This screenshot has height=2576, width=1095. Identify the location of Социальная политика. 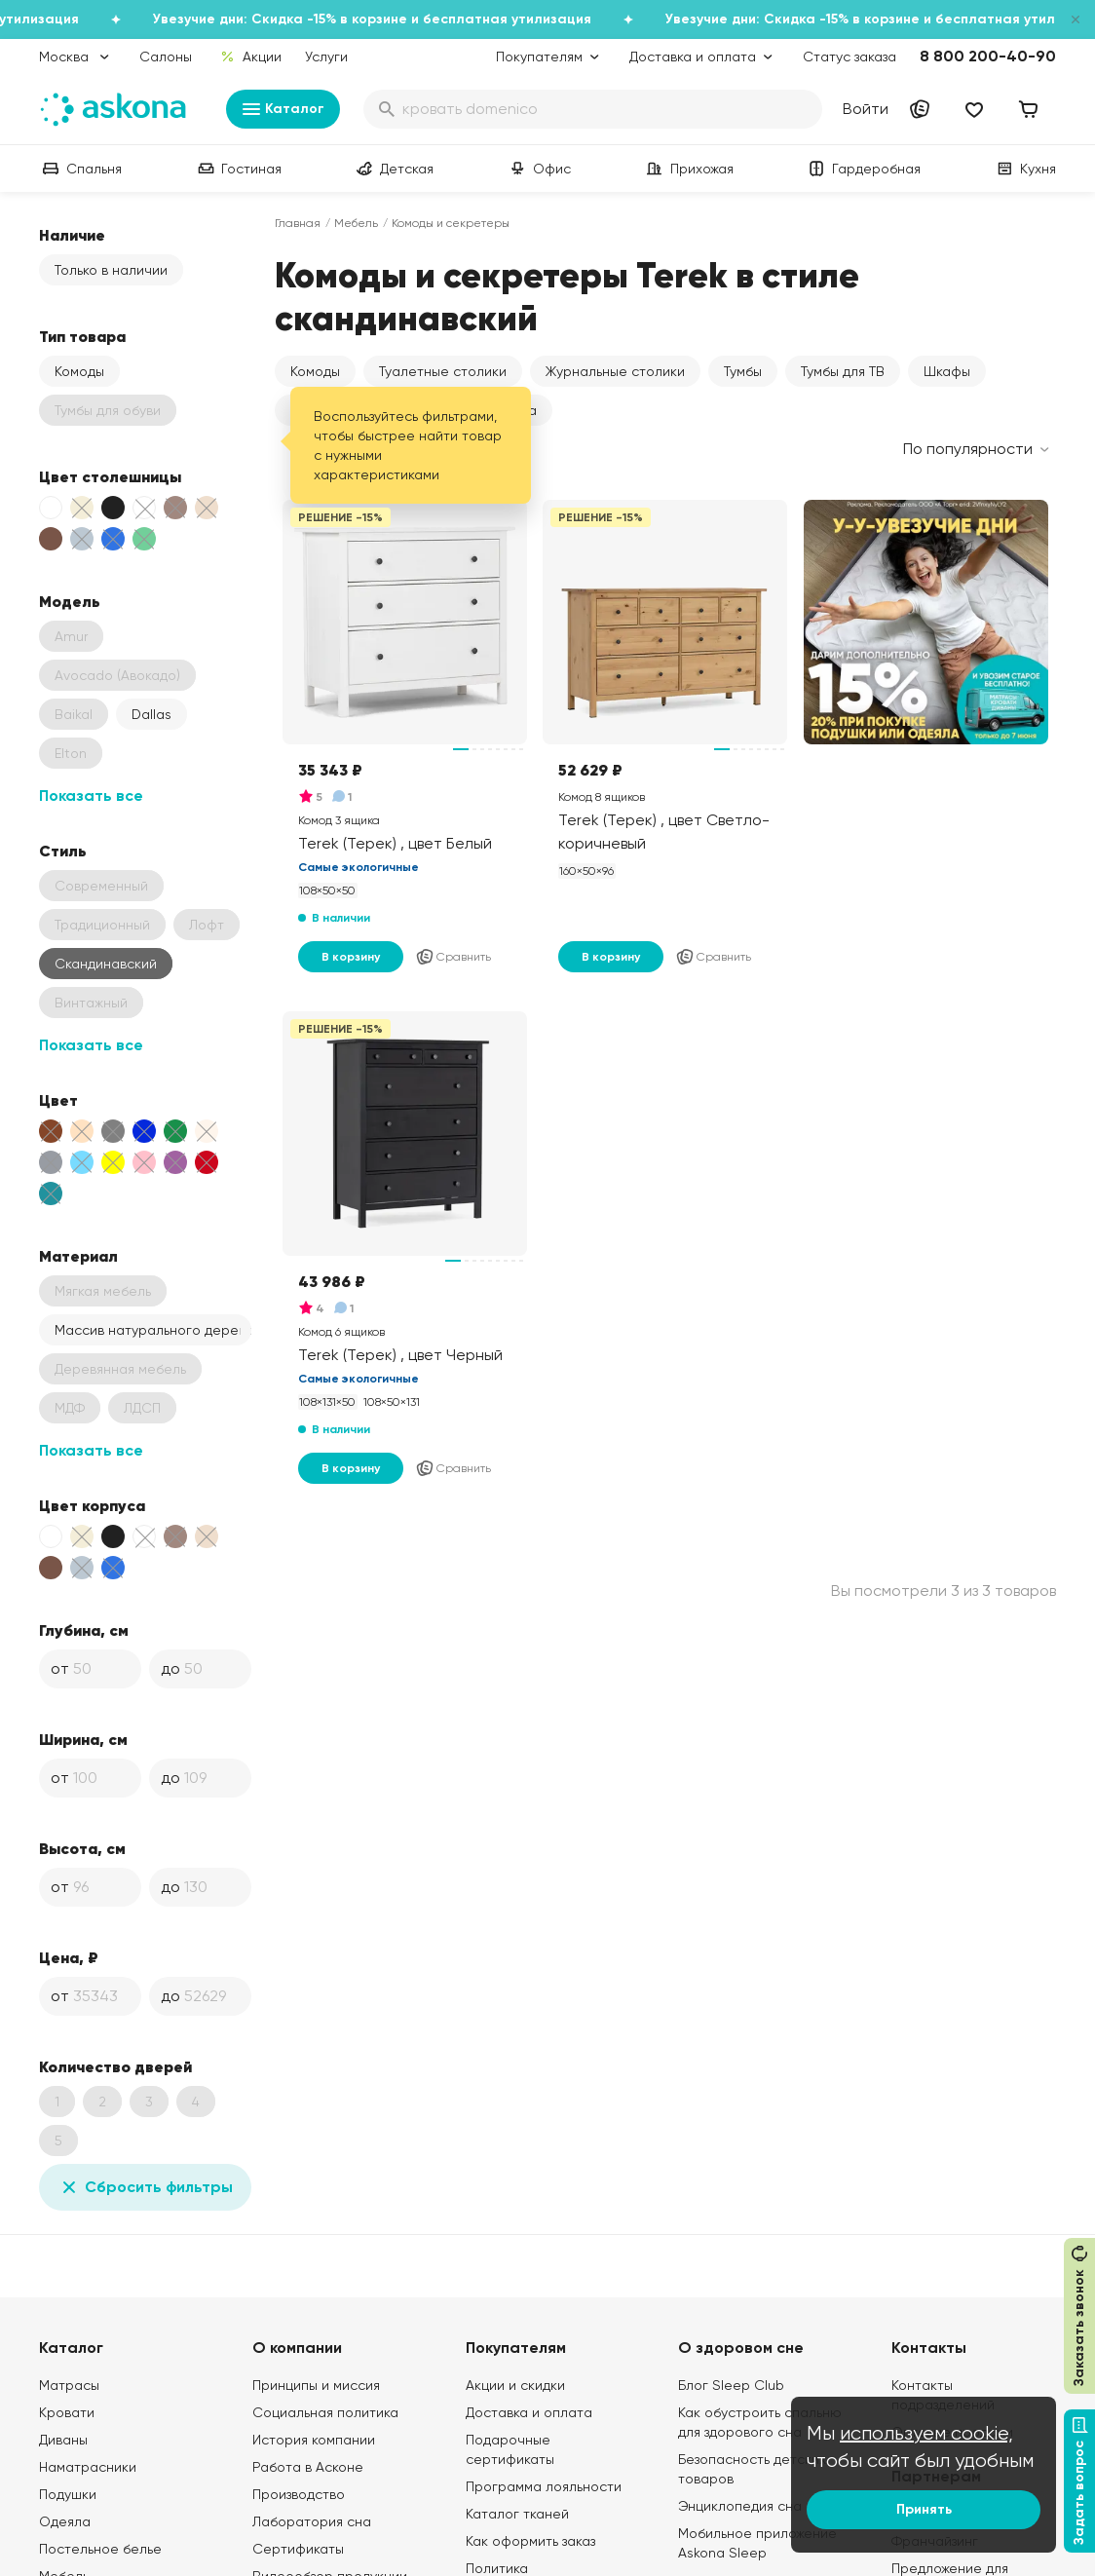
(325, 2412).